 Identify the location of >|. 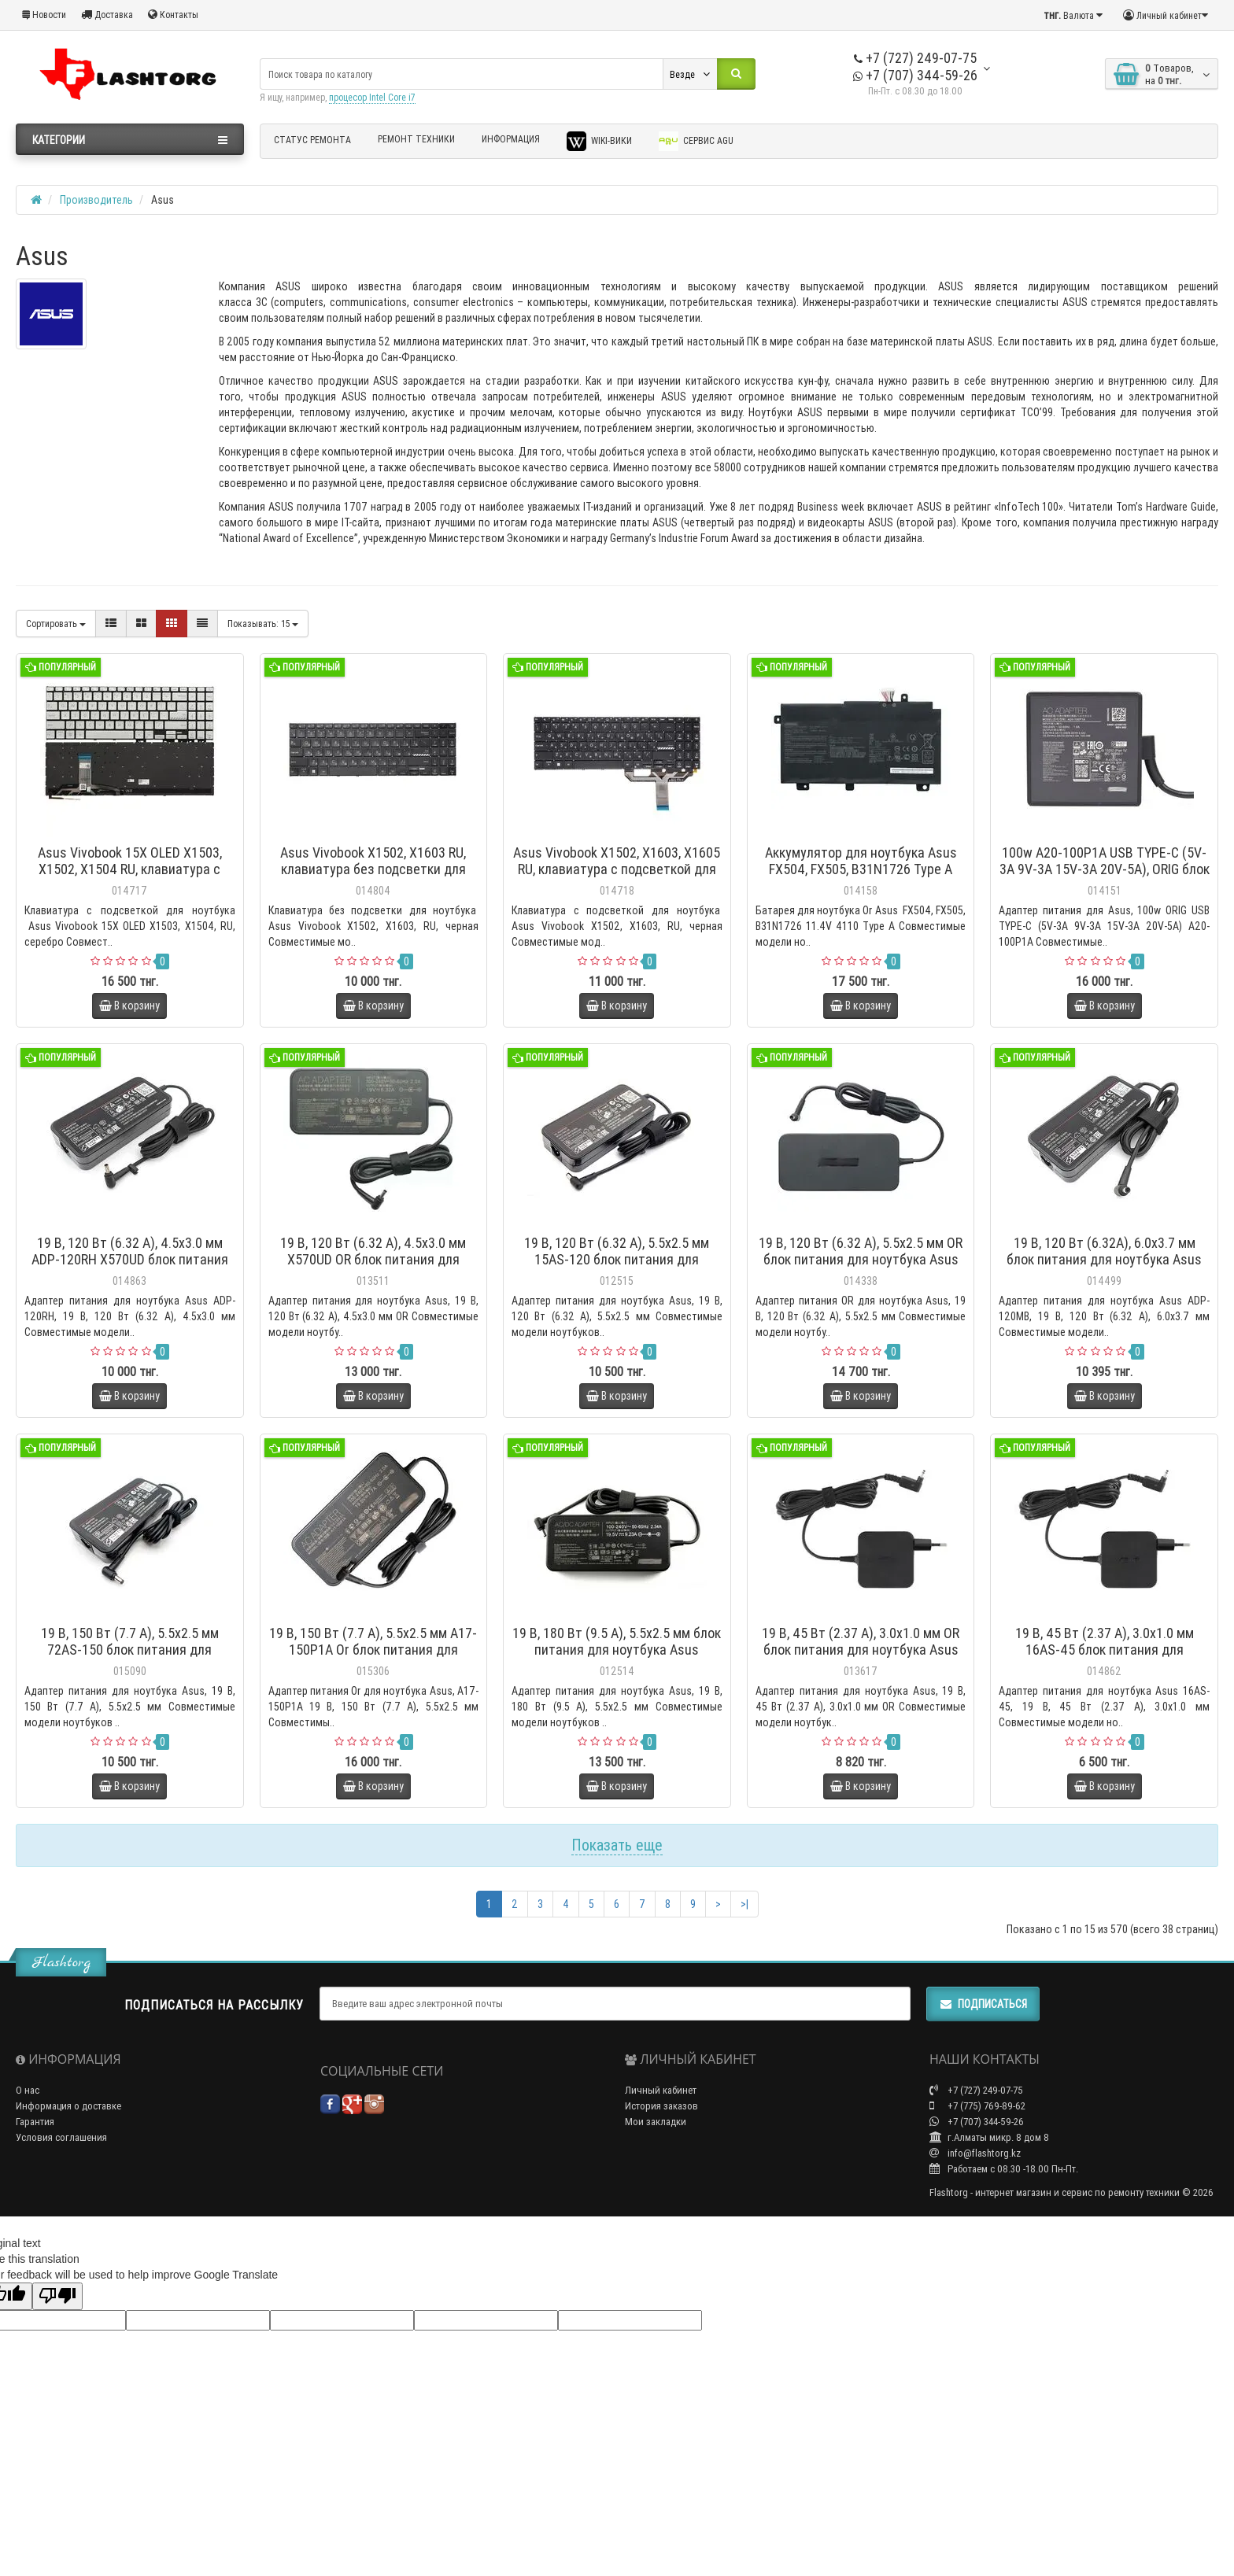
(744, 1904).